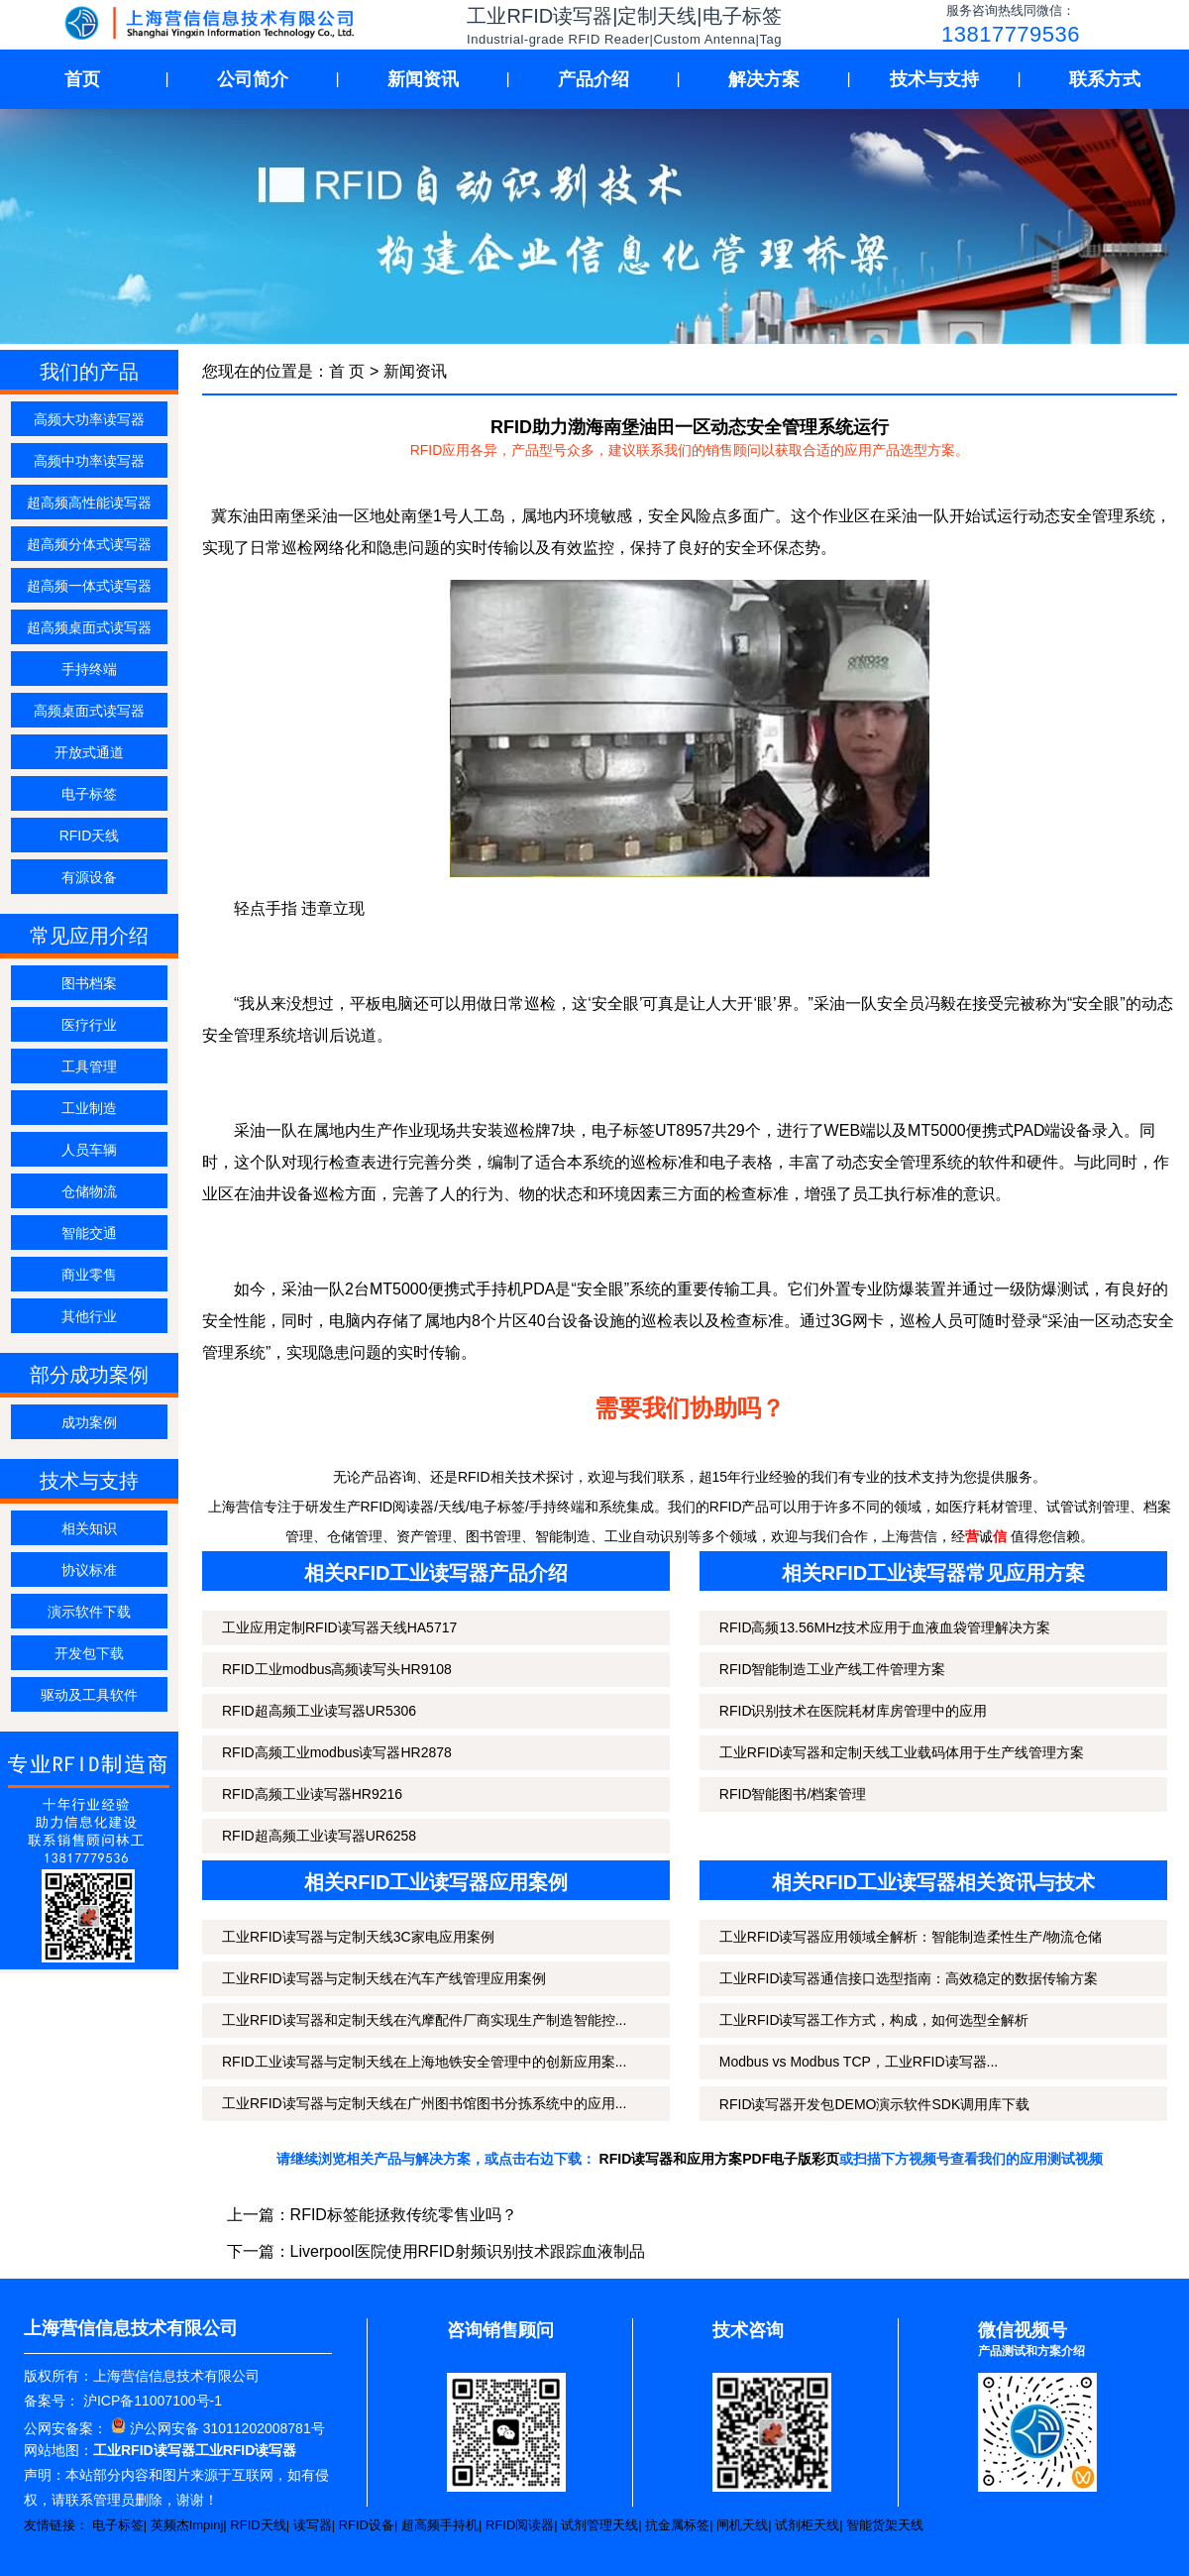 The height and width of the screenshot is (2576, 1189). What do you see at coordinates (89, 877) in the screenshot?
I see `有源设备` at bounding box center [89, 877].